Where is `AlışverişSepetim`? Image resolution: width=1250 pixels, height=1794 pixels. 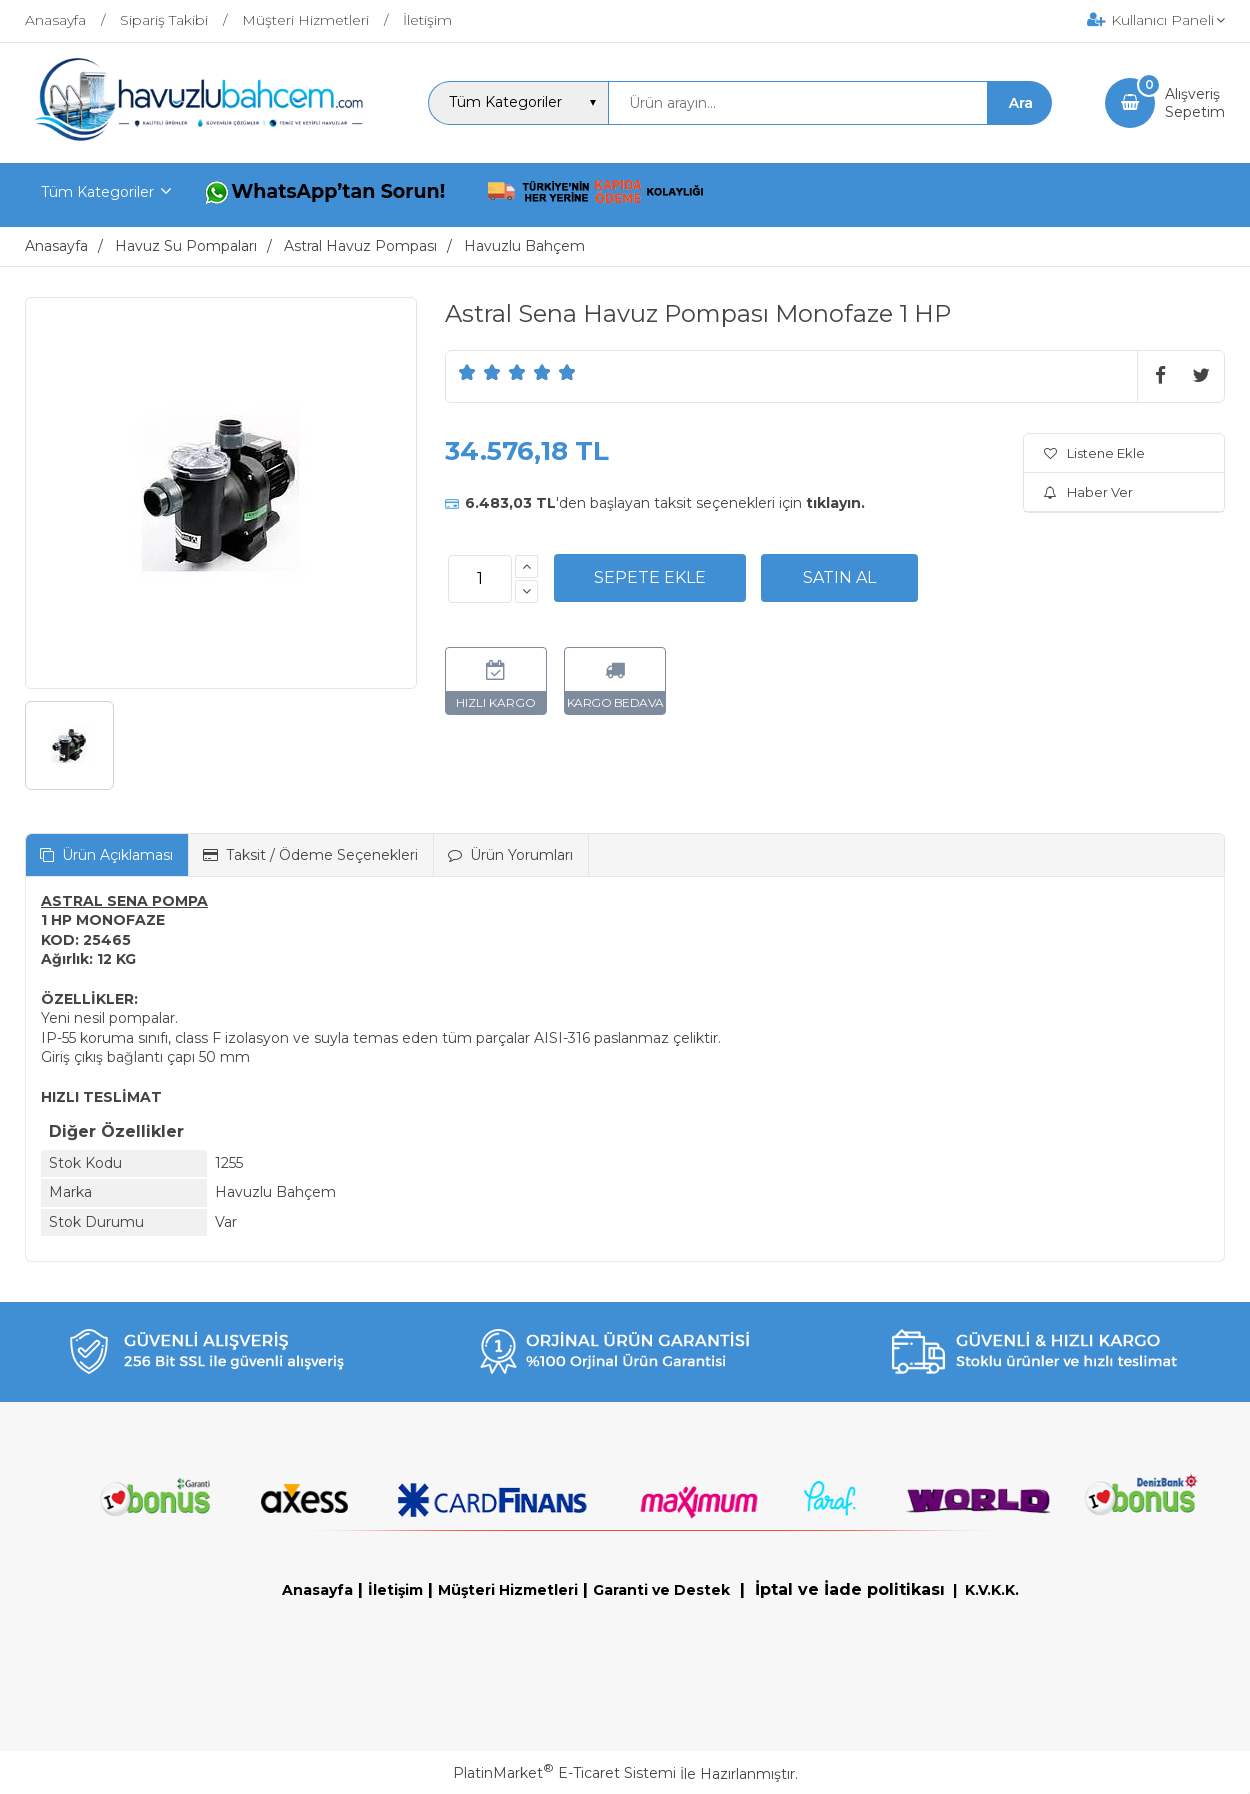
AlışverişSepetim is located at coordinates (1195, 103).